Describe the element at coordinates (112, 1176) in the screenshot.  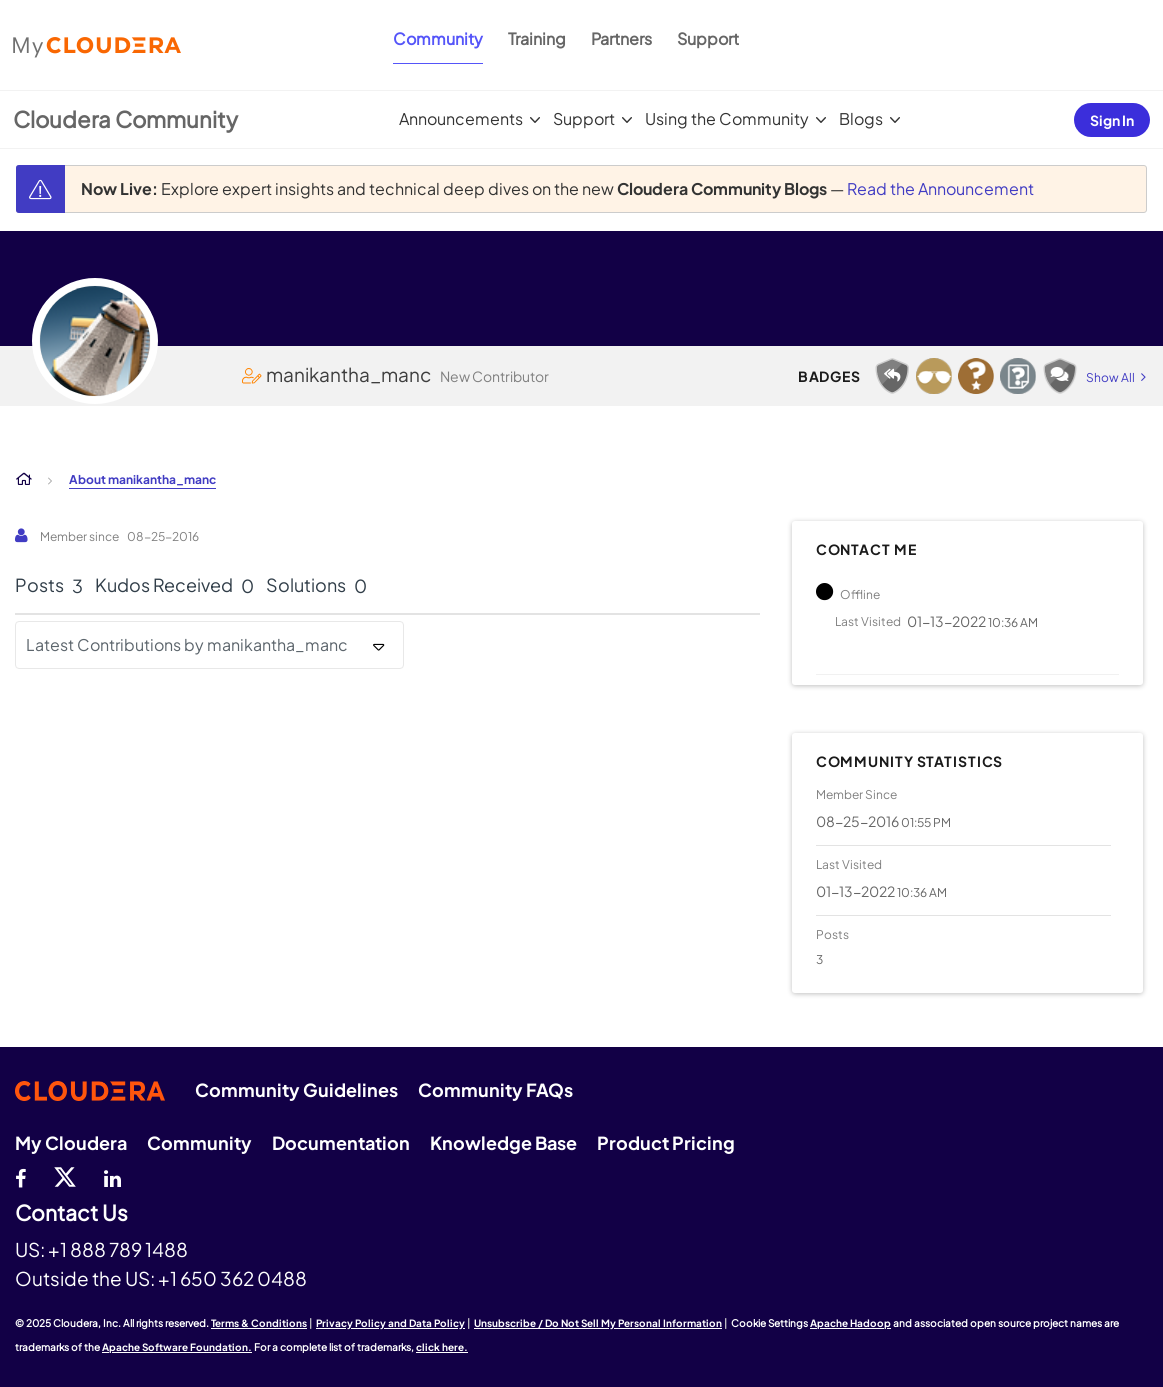
I see `[Linkedin]` at that location.